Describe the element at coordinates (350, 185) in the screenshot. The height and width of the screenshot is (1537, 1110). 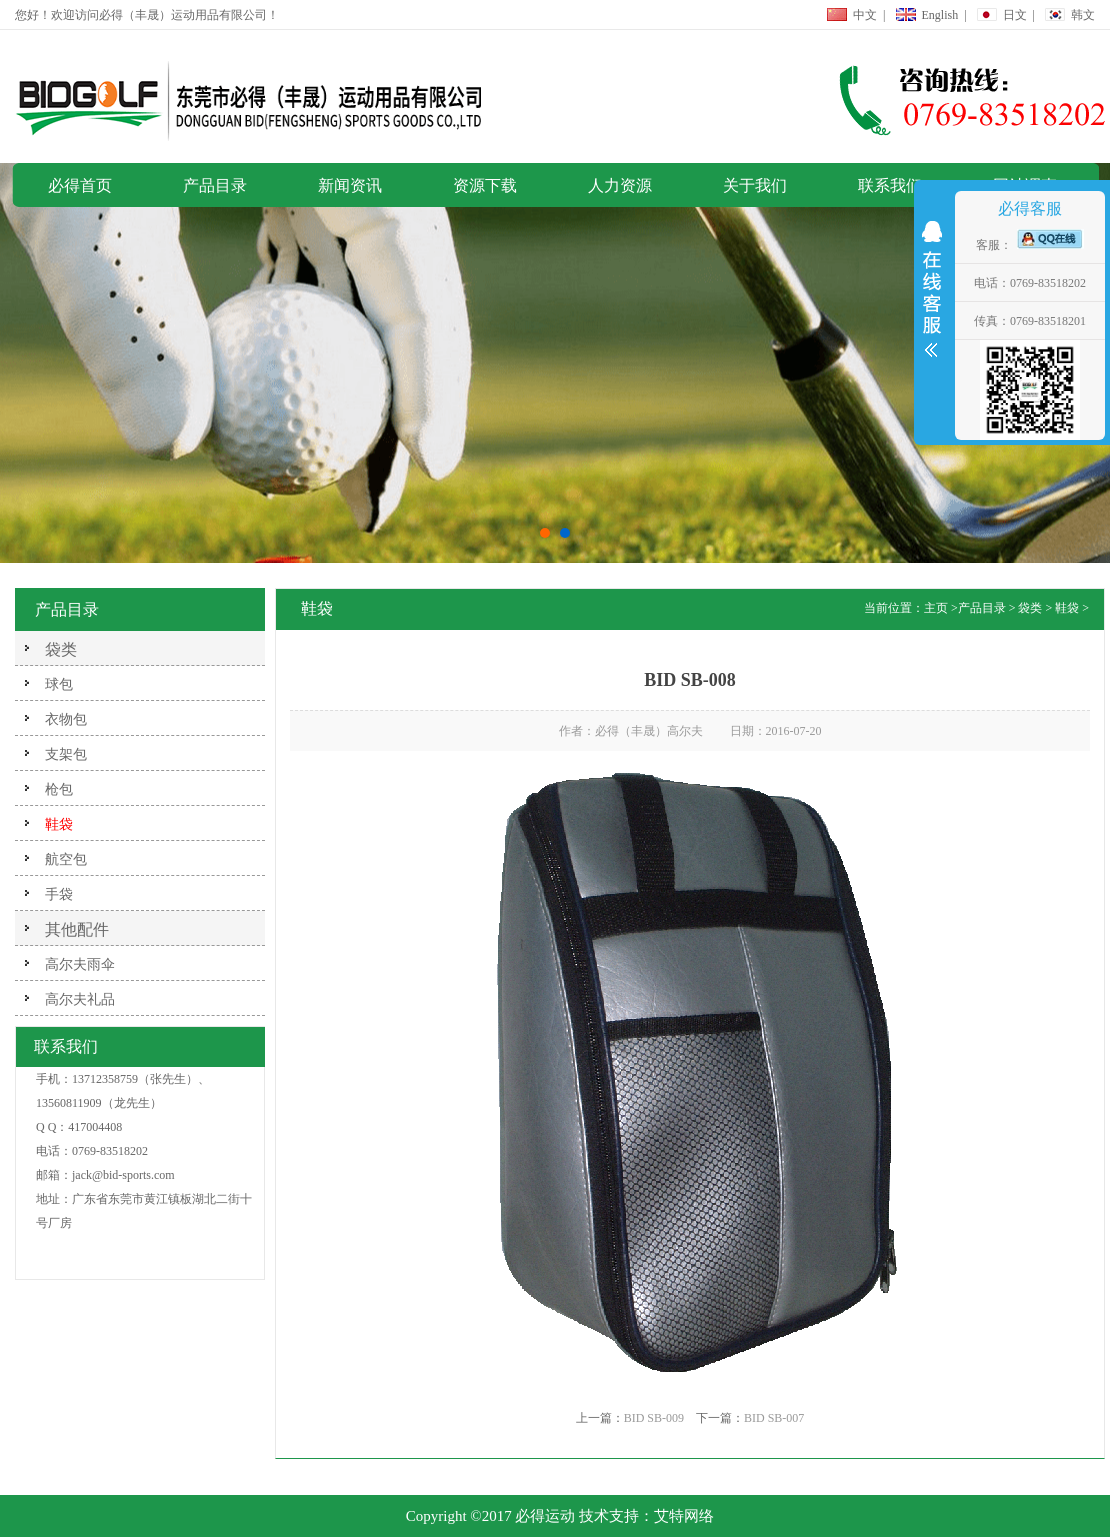
I see `新闻资讯` at that location.